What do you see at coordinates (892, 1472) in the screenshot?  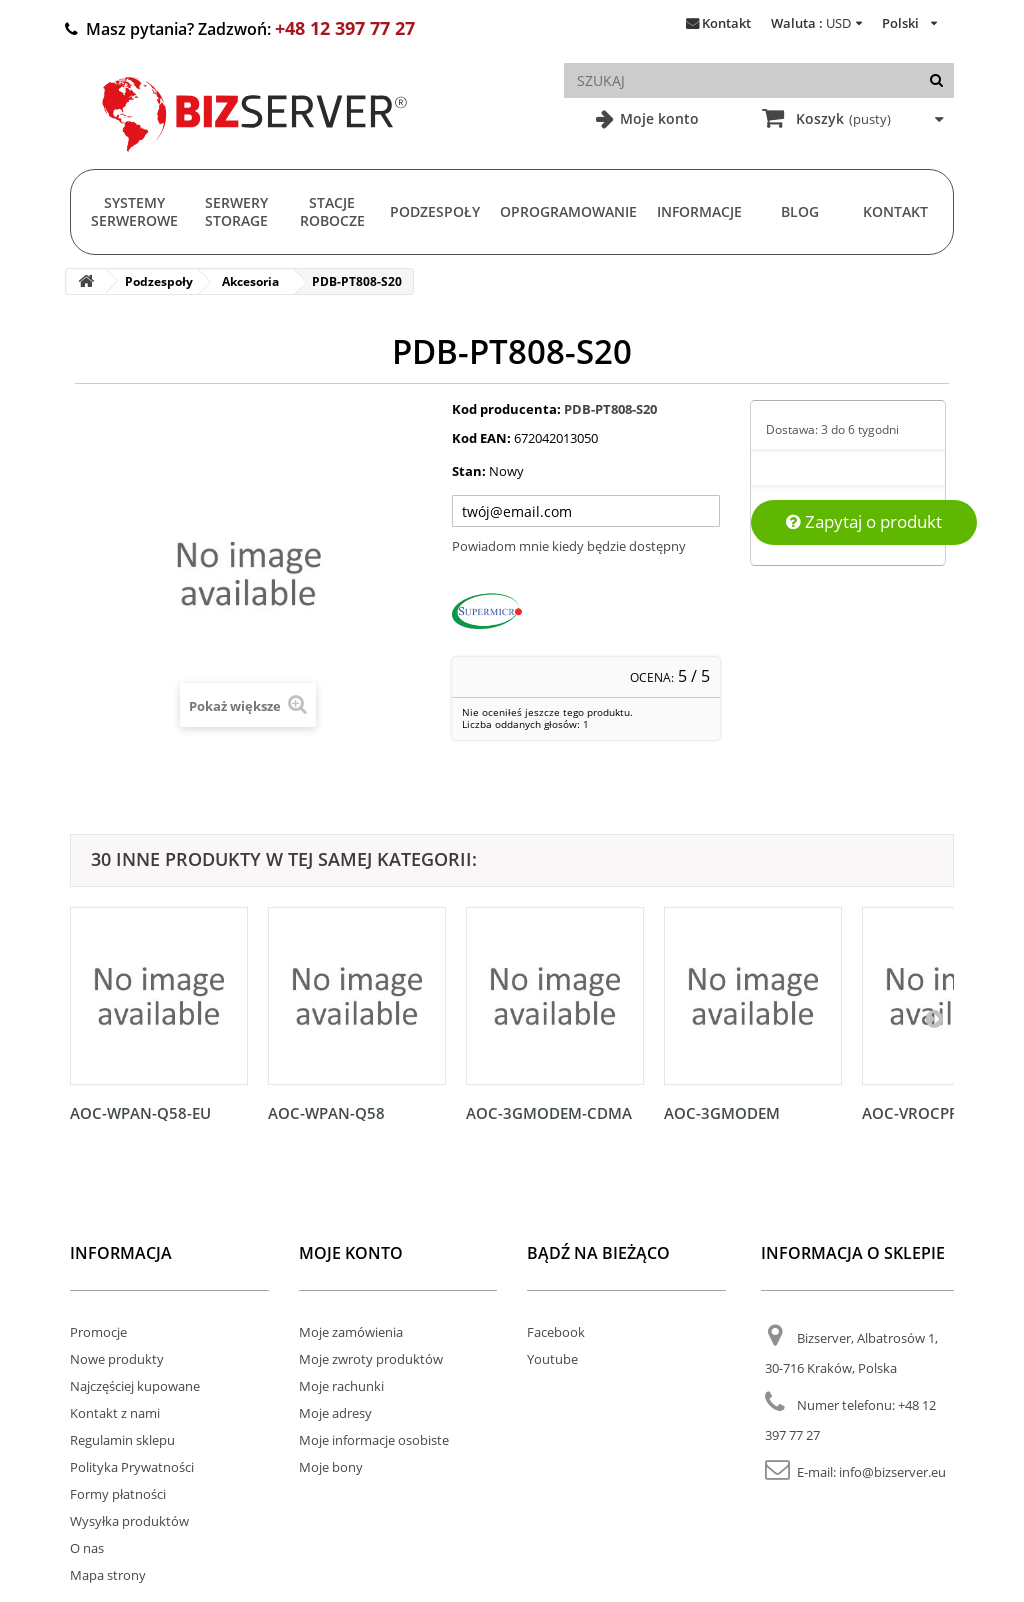 I see `info@bizserver.eu` at bounding box center [892, 1472].